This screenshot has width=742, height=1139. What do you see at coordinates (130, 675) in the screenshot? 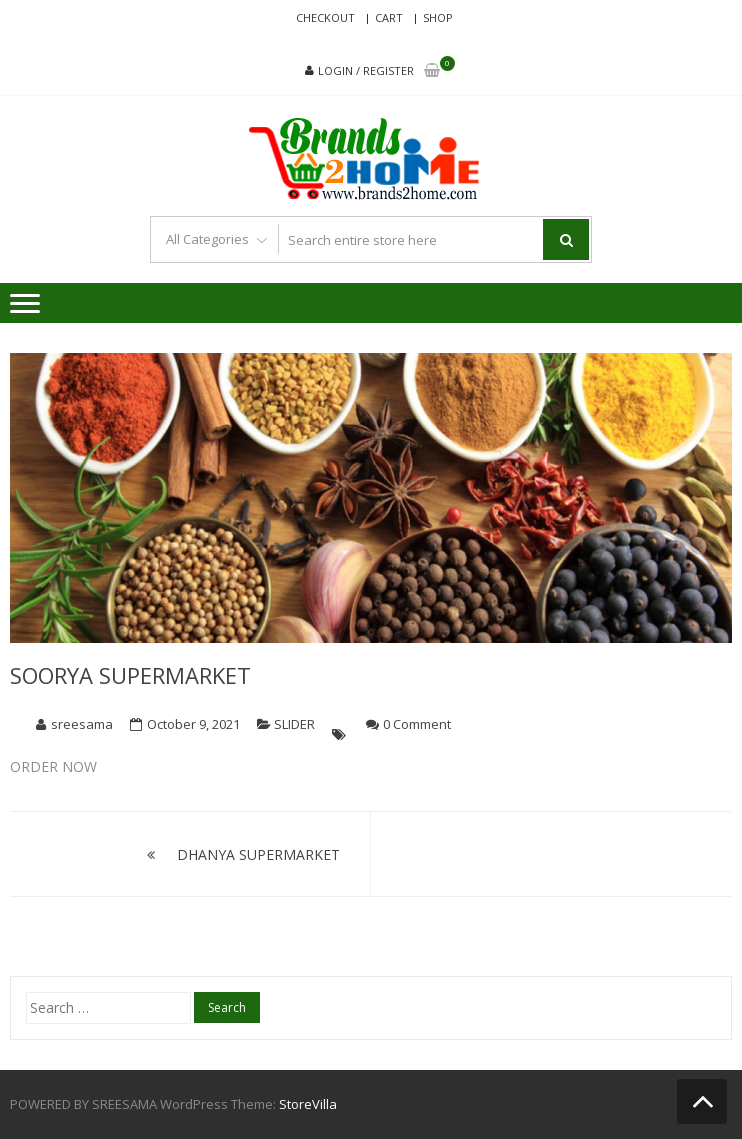
I see `SOORYA SUPERMARKET` at bounding box center [130, 675].